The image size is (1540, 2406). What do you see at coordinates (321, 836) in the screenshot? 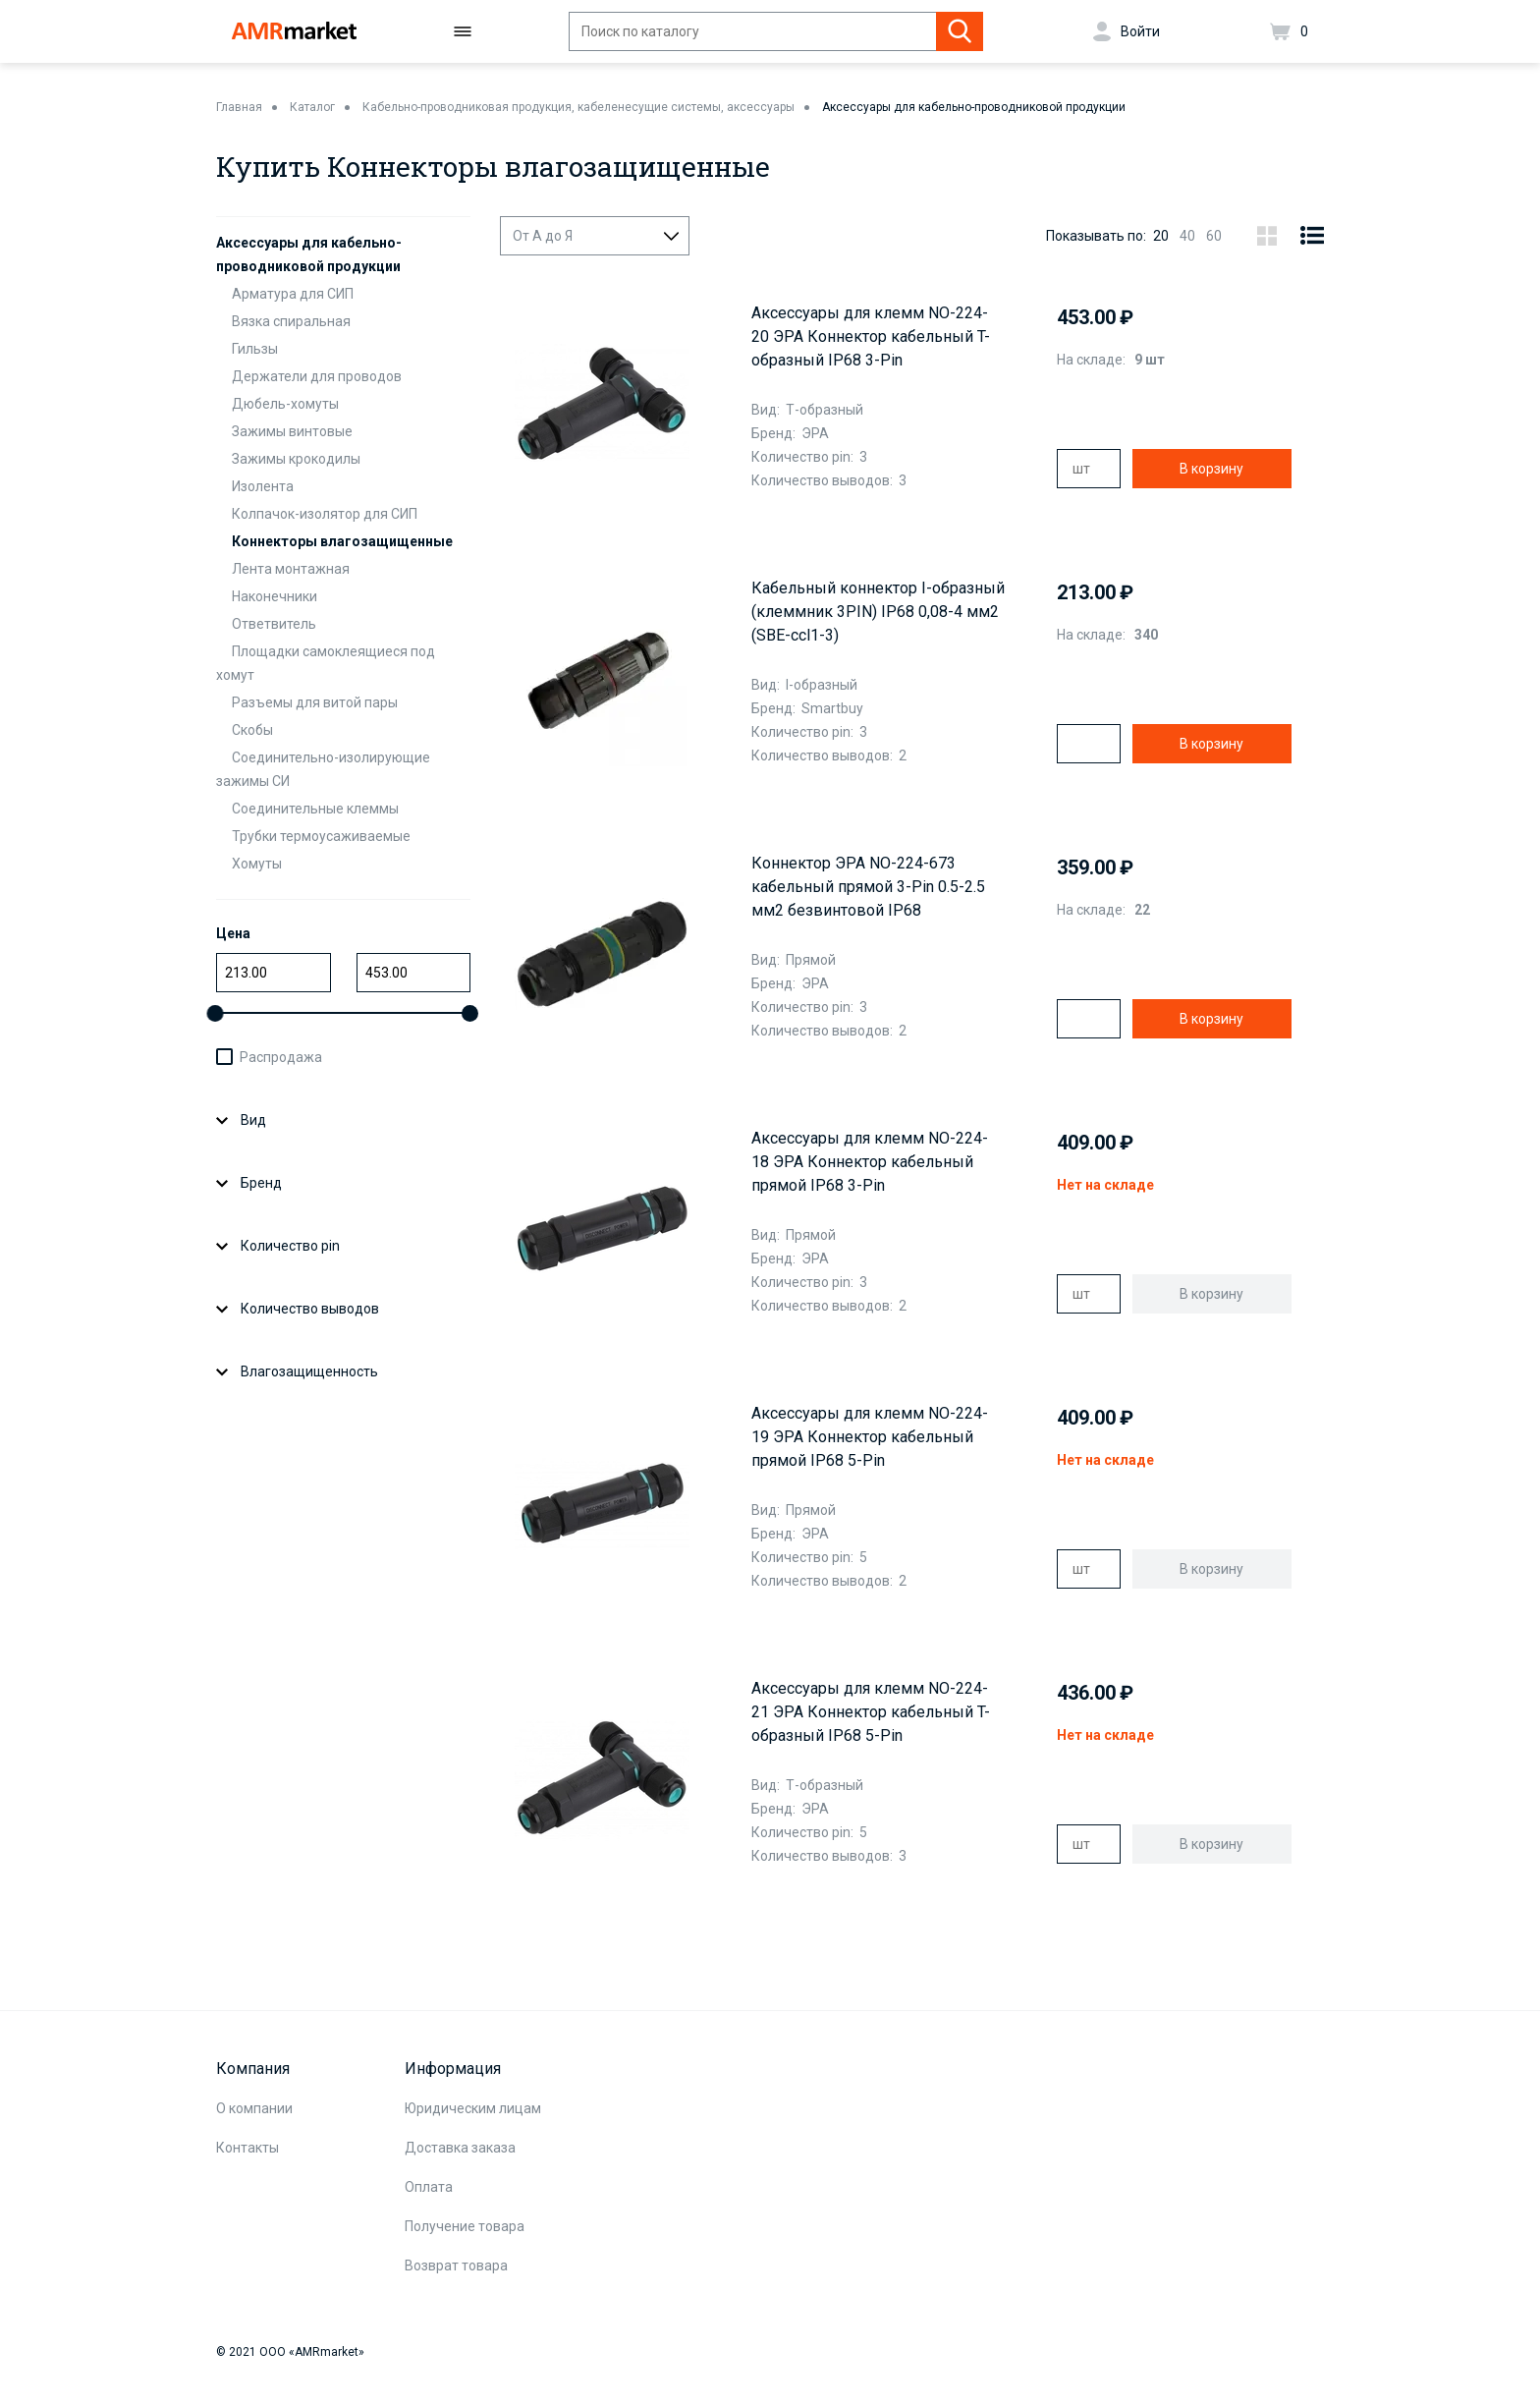
I see `Трубки термоусаживаемые` at bounding box center [321, 836].